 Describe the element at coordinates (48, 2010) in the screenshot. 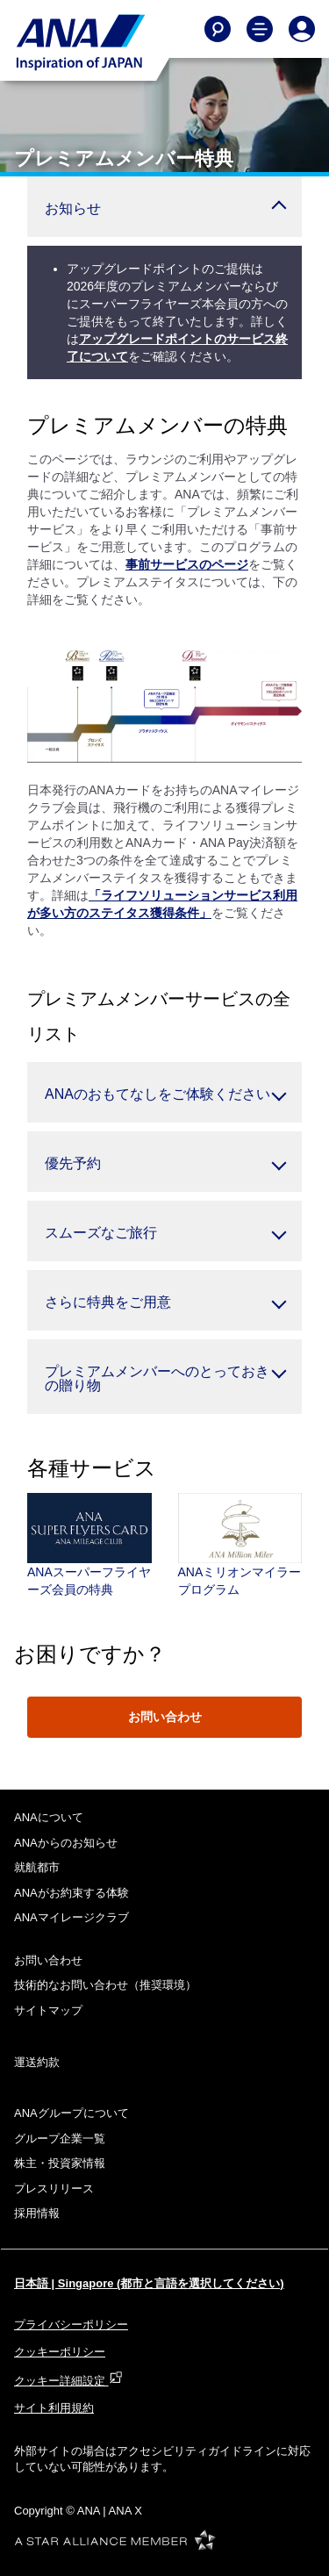

I see `サイトマップ` at that location.